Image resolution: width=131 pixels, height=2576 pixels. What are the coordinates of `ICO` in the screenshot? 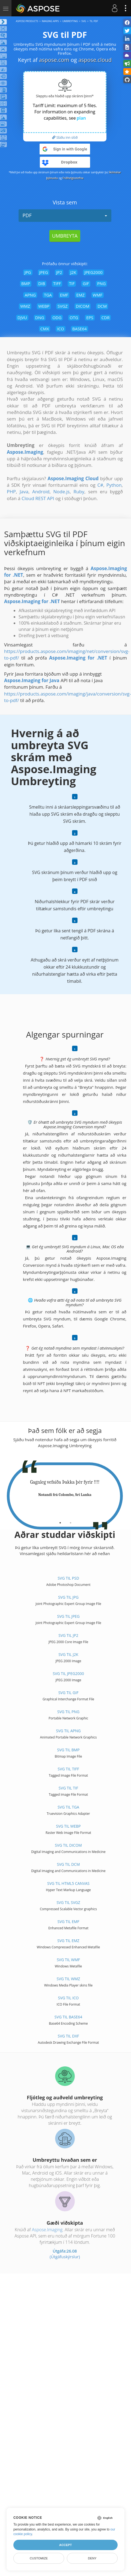 It's located at (60, 328).